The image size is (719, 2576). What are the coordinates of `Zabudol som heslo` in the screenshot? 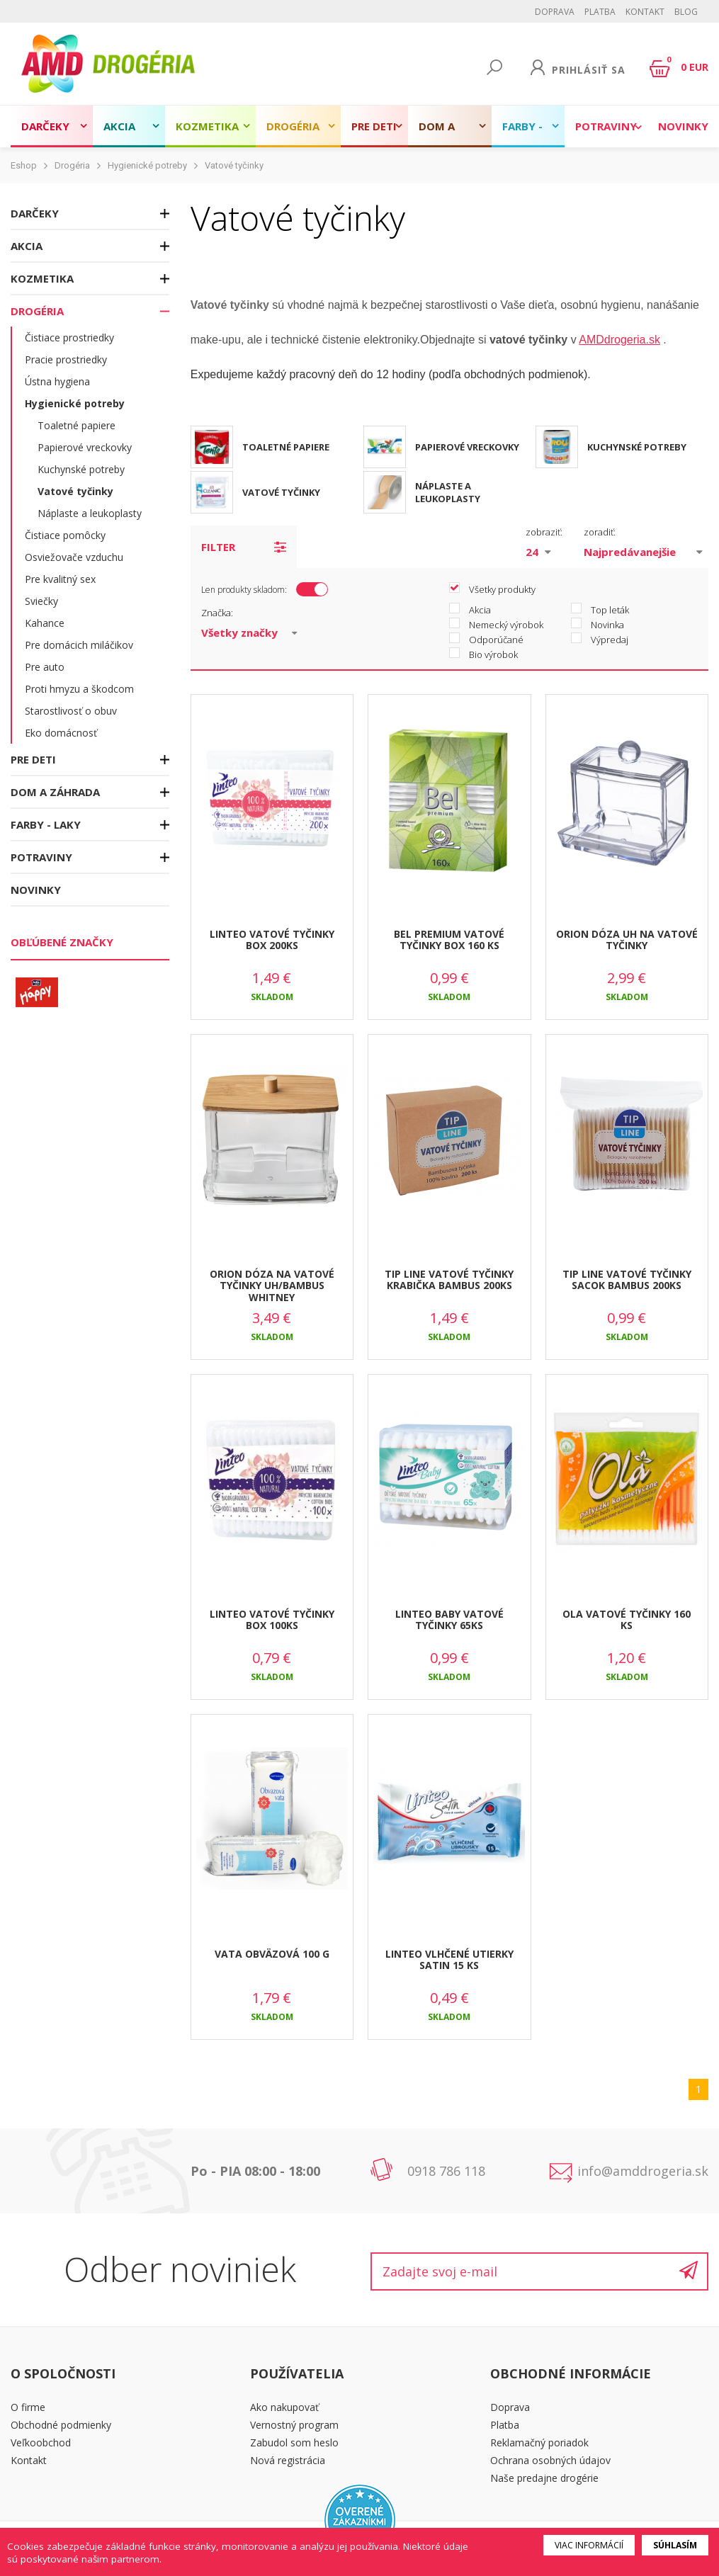 It's located at (294, 2442).